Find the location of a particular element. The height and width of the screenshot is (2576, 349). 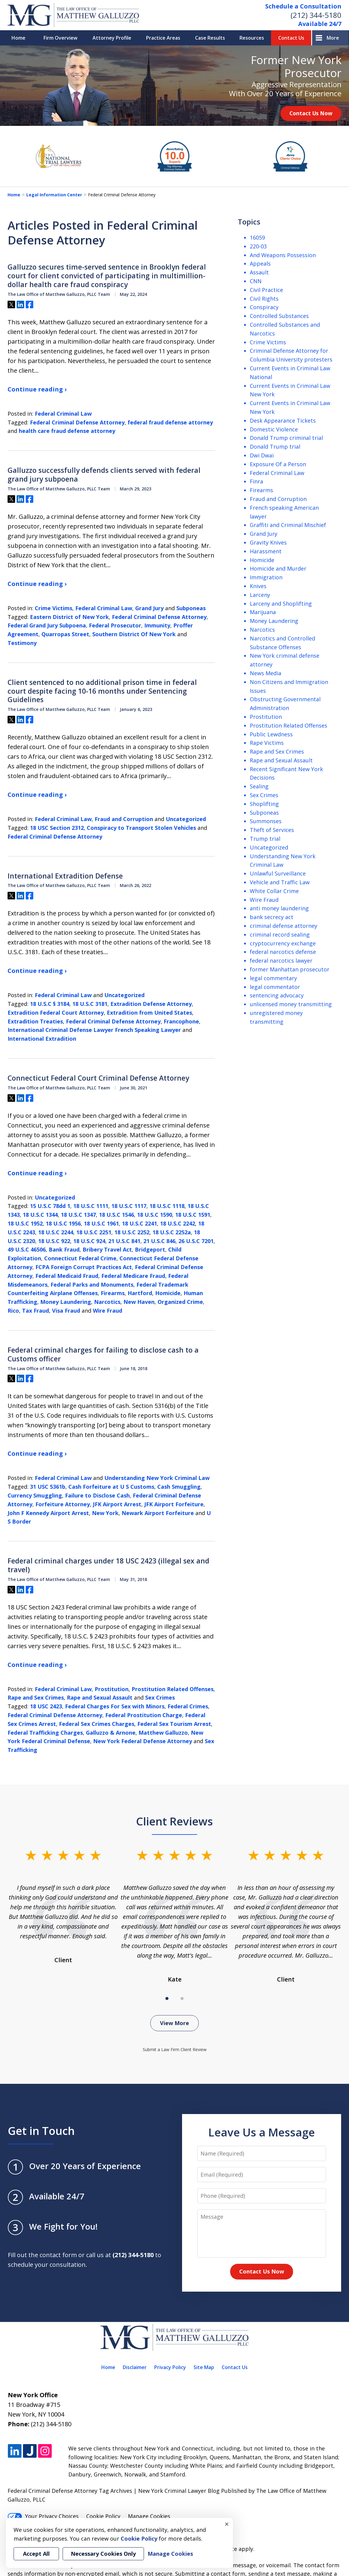

Theft of Services is located at coordinates (272, 829).